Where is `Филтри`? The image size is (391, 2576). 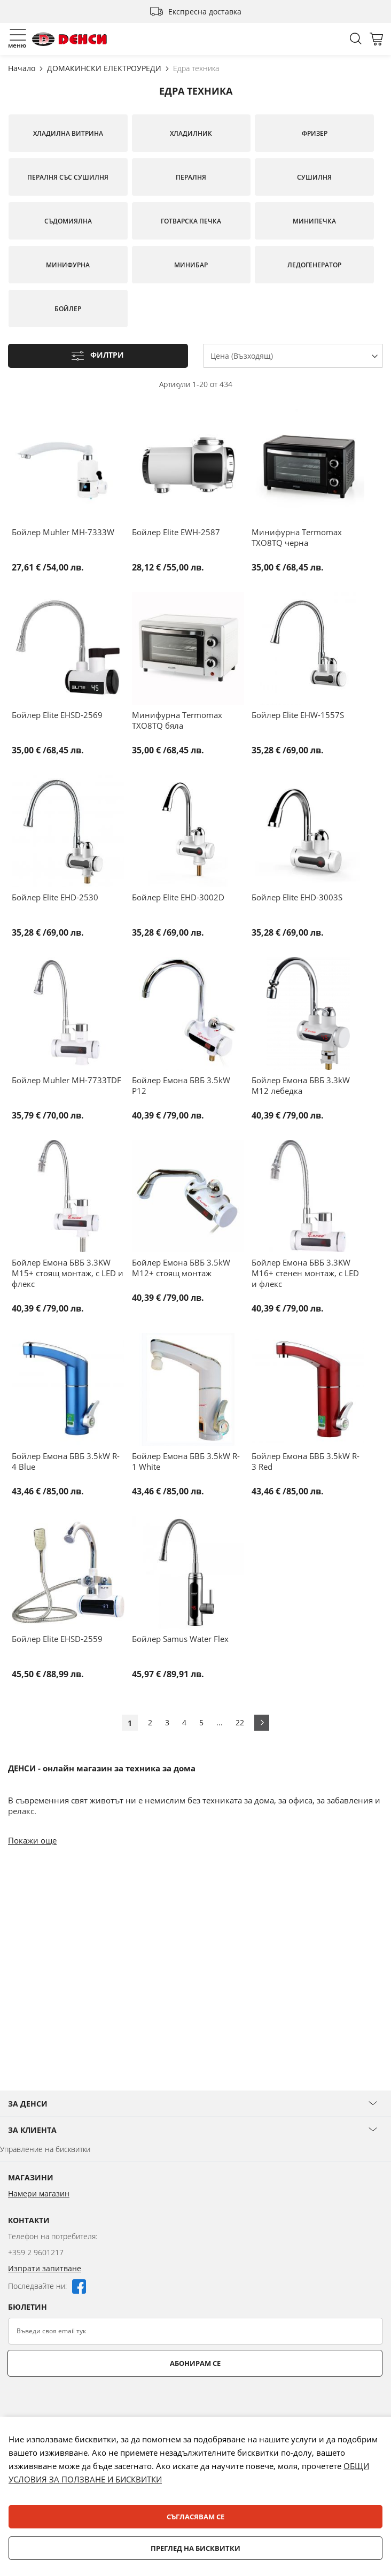 Филтри is located at coordinates (107, 355).